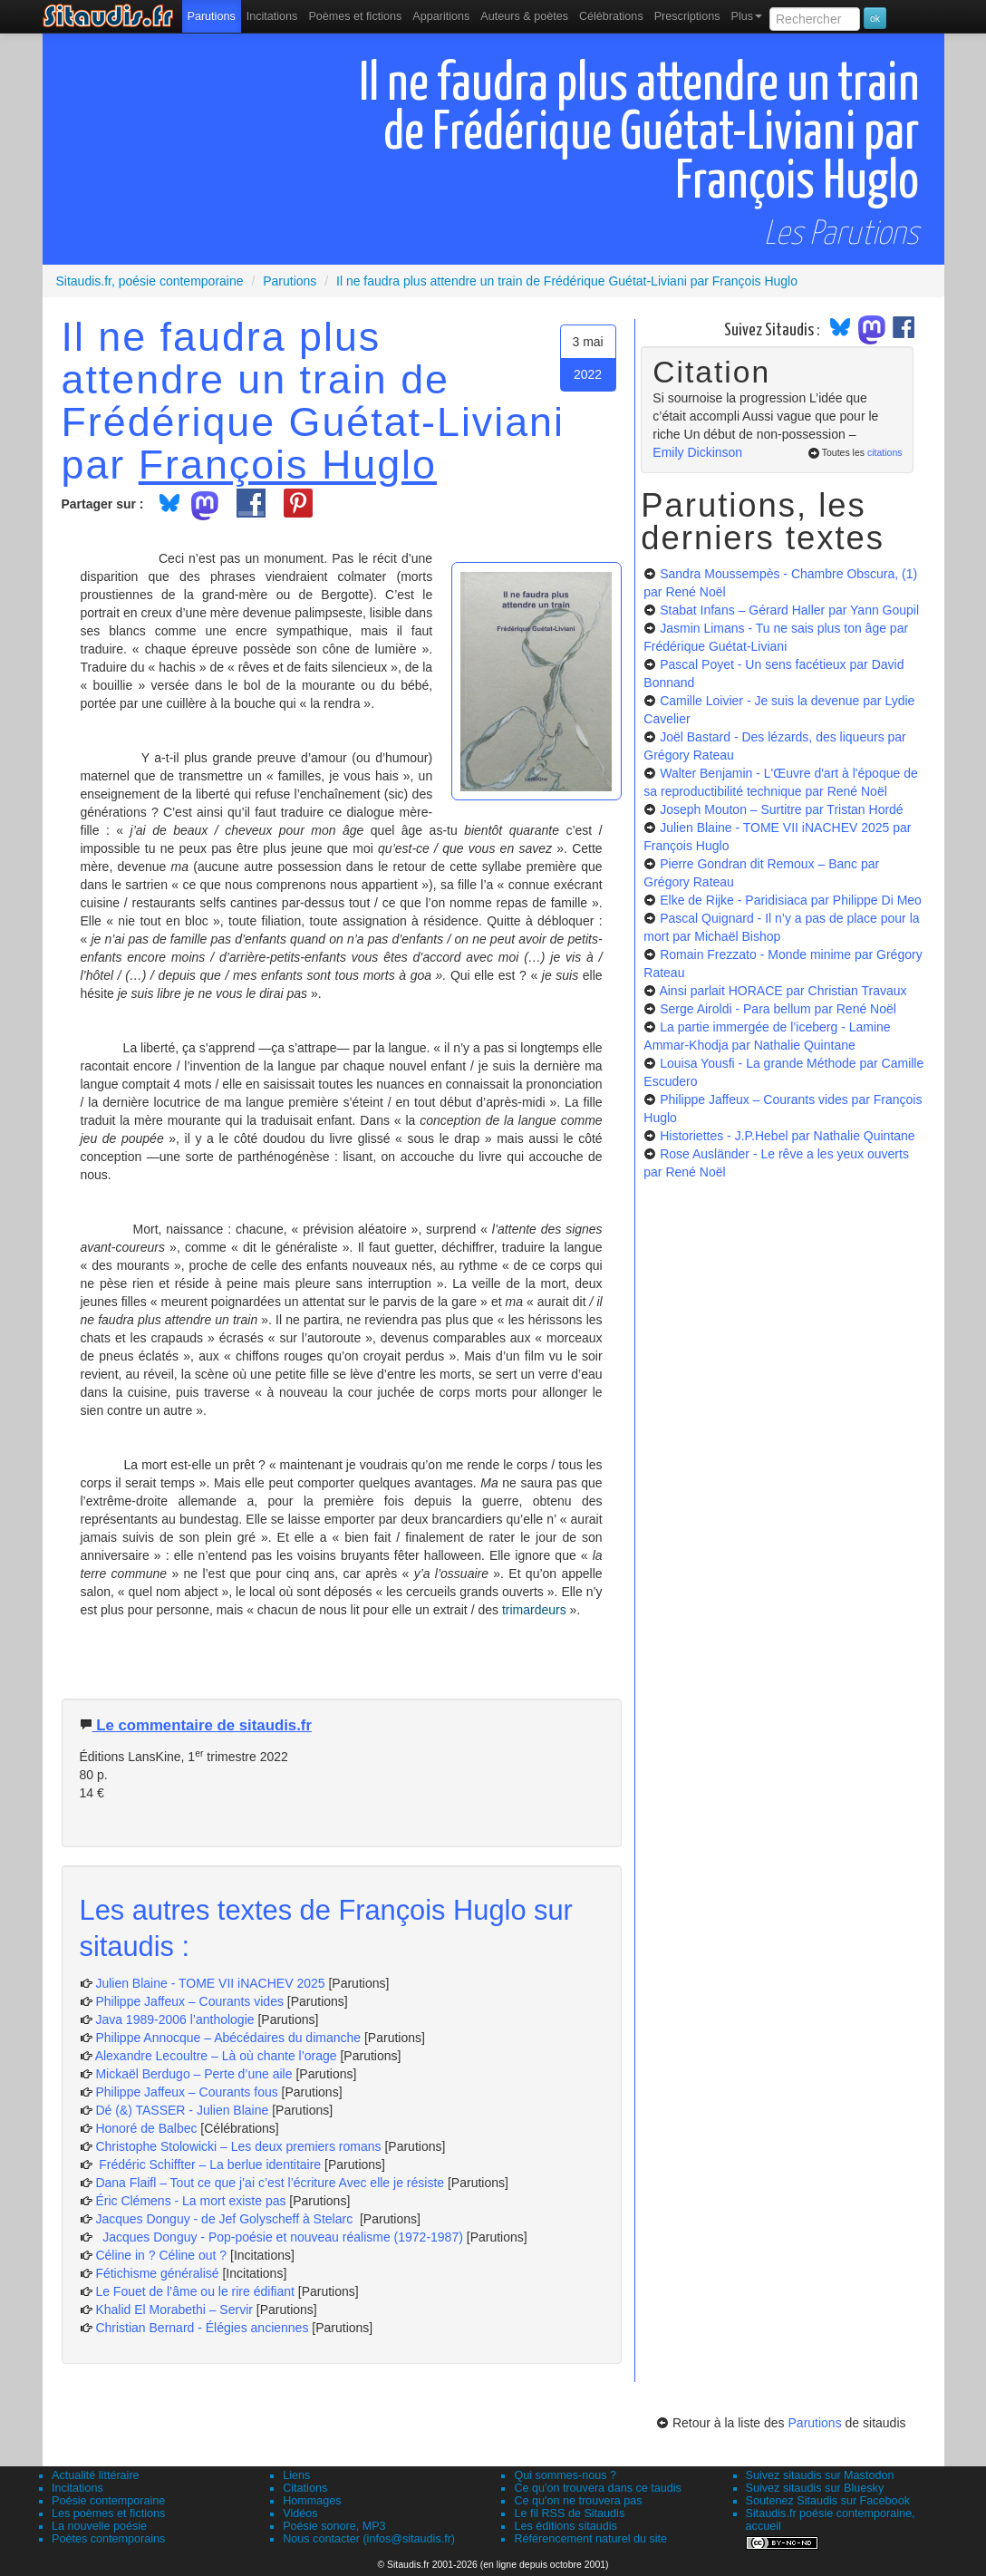 This screenshot has height=2576, width=986. I want to click on Poètes contemporains, so click(108, 2538).